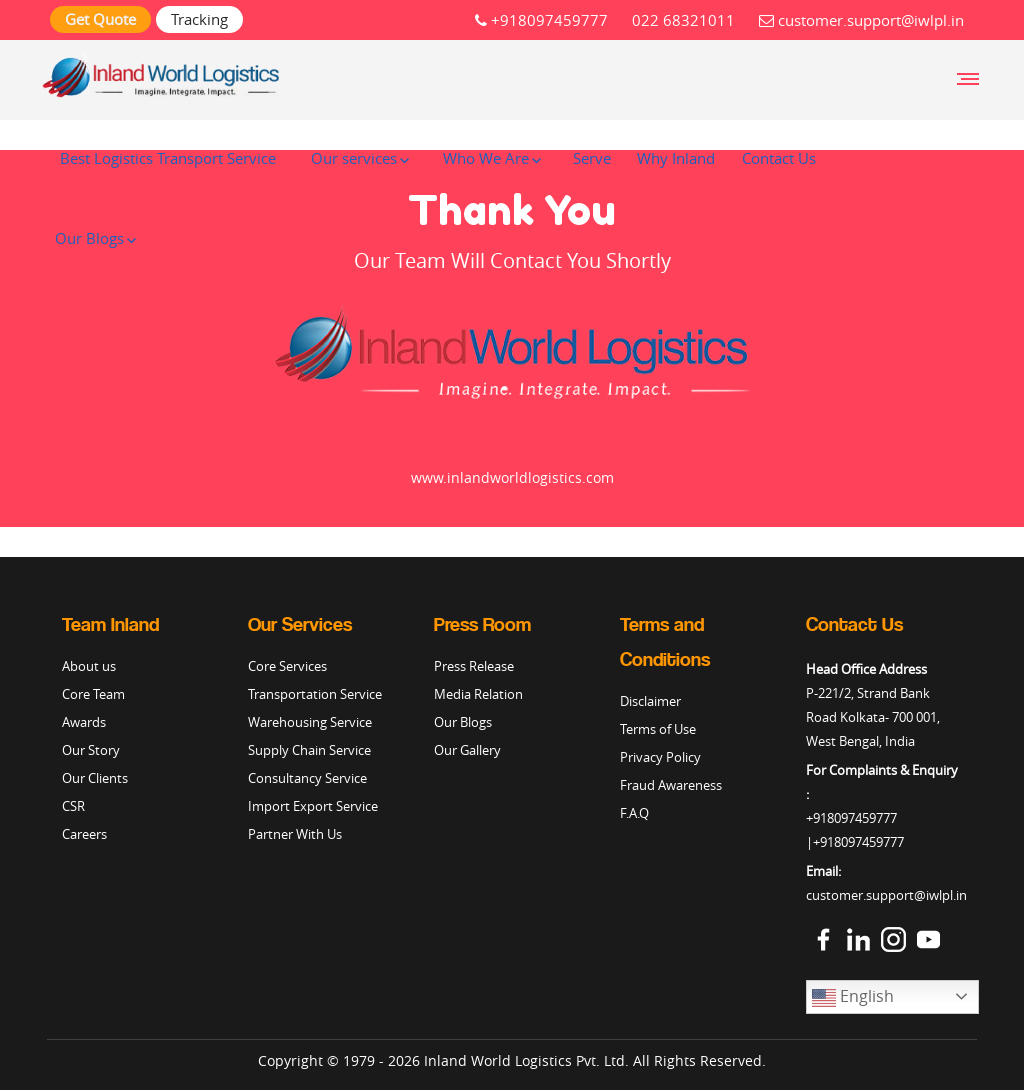 This screenshot has width=1024, height=1090. I want to click on Core Services, so click(287, 666).